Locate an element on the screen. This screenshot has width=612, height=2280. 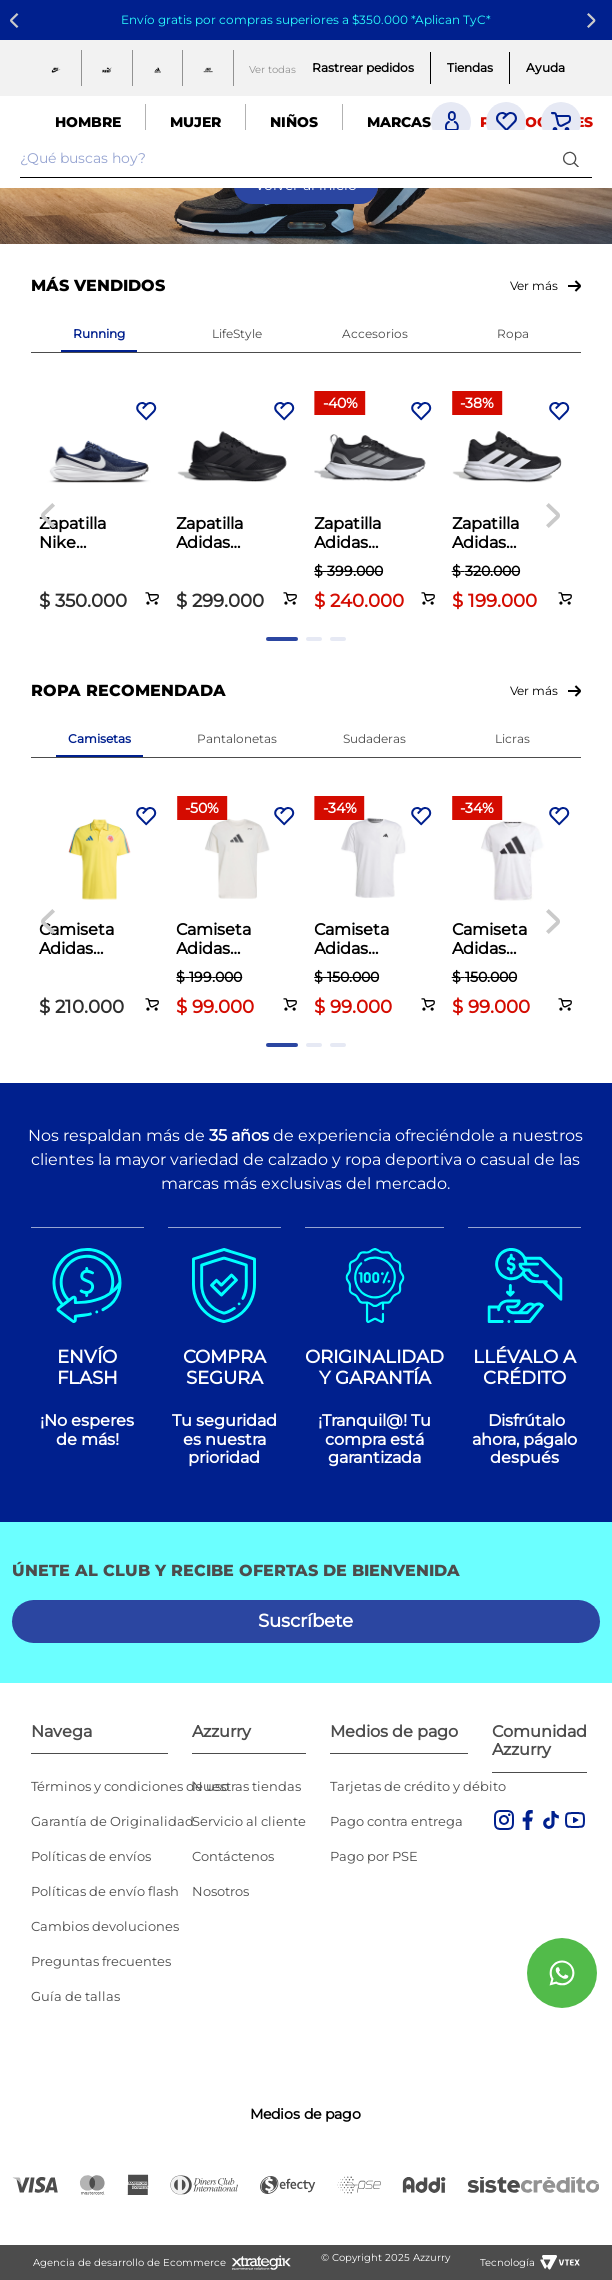
[button] is located at coordinates (153, 587).